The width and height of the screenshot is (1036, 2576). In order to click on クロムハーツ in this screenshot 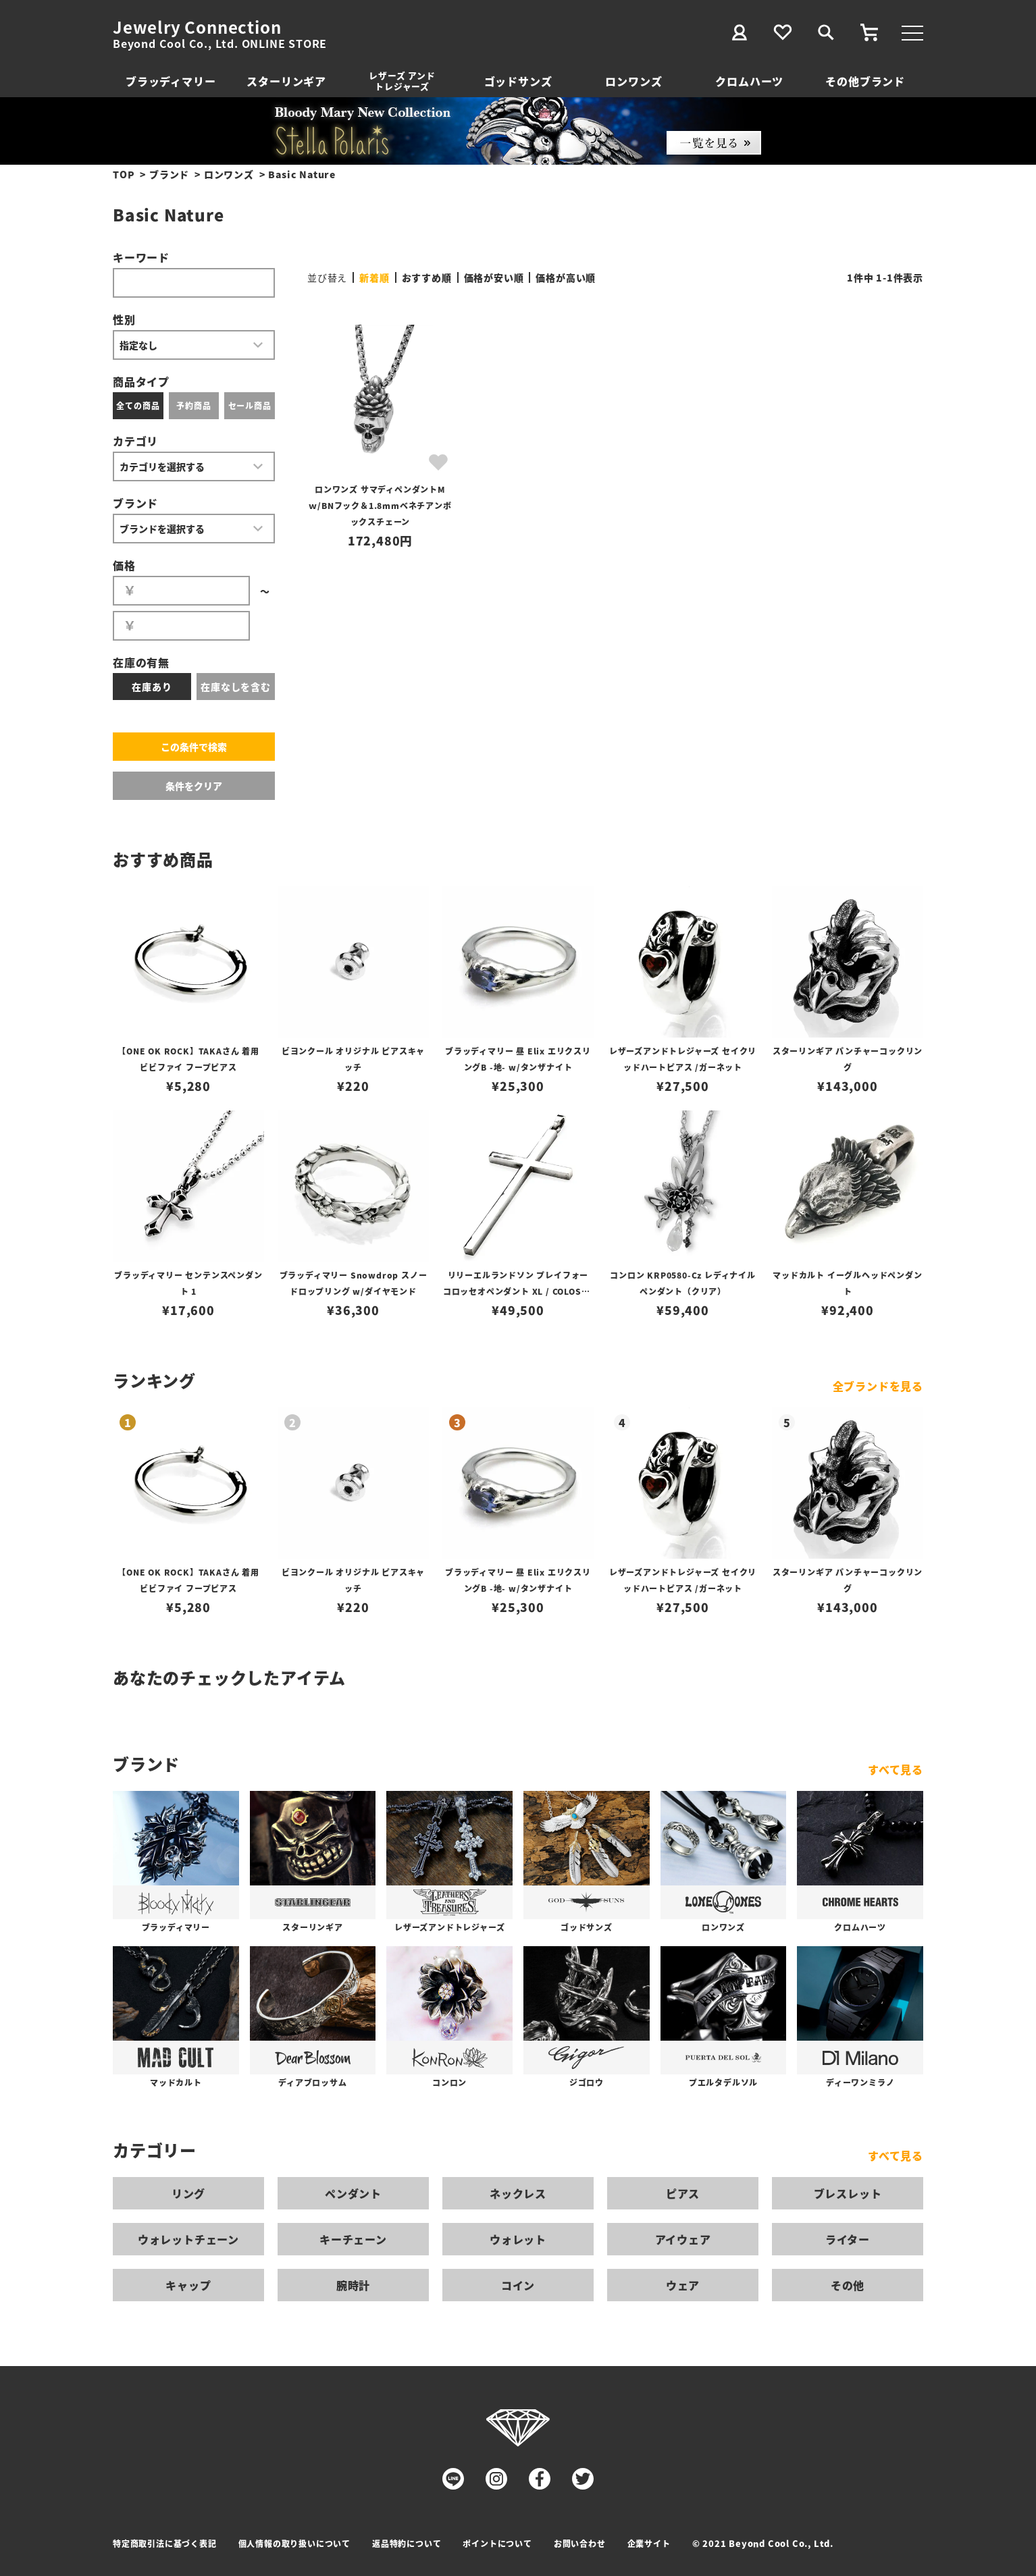, I will do `click(749, 81)`.